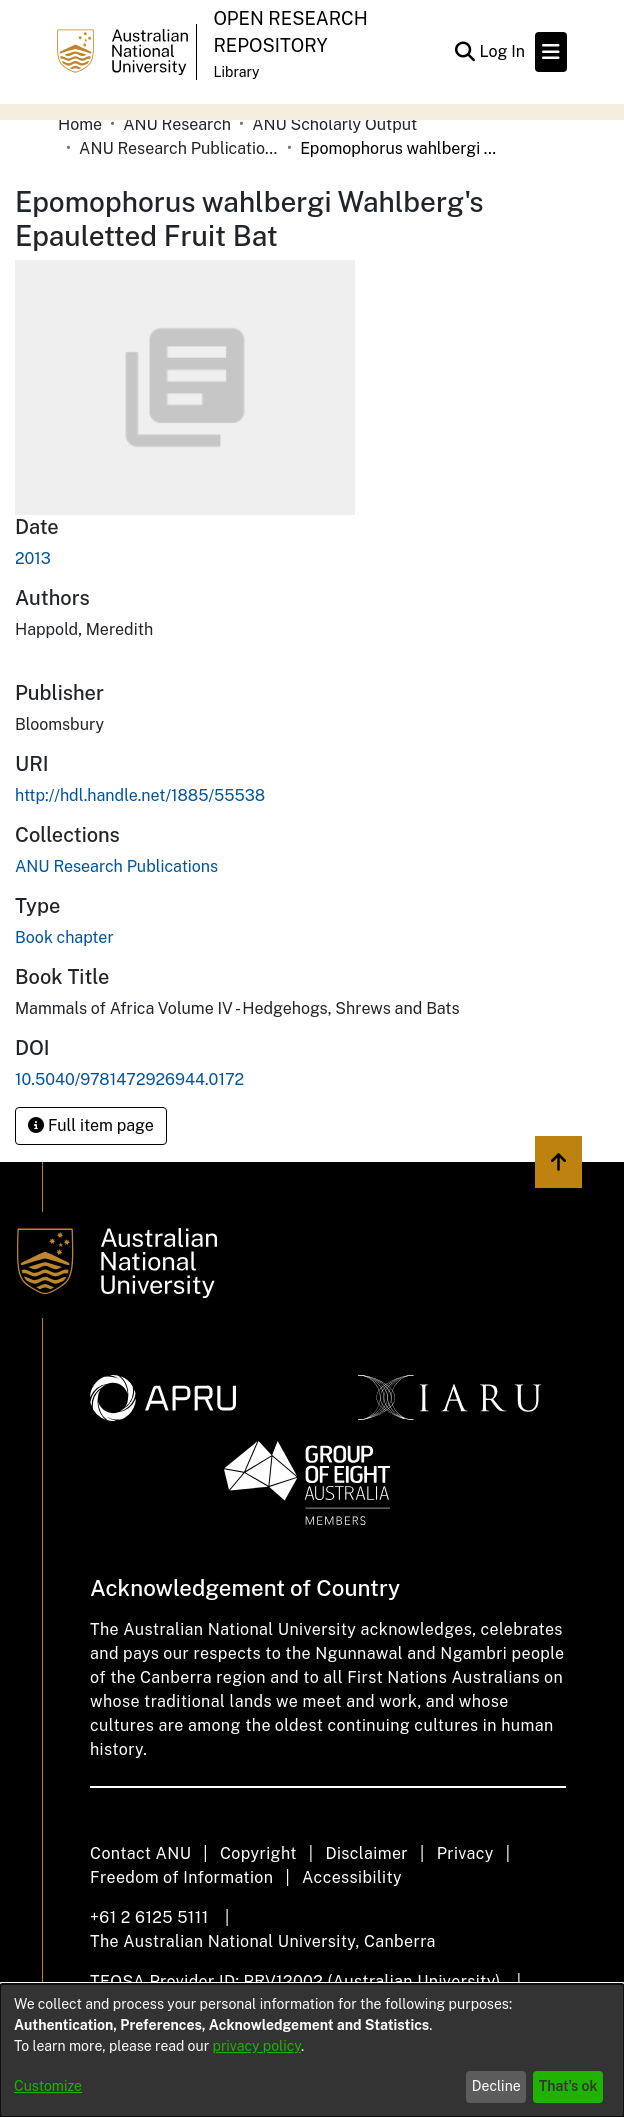 This screenshot has width=624, height=2117. I want to click on 10.5040/9781472926944.0172, so click(129, 1079).